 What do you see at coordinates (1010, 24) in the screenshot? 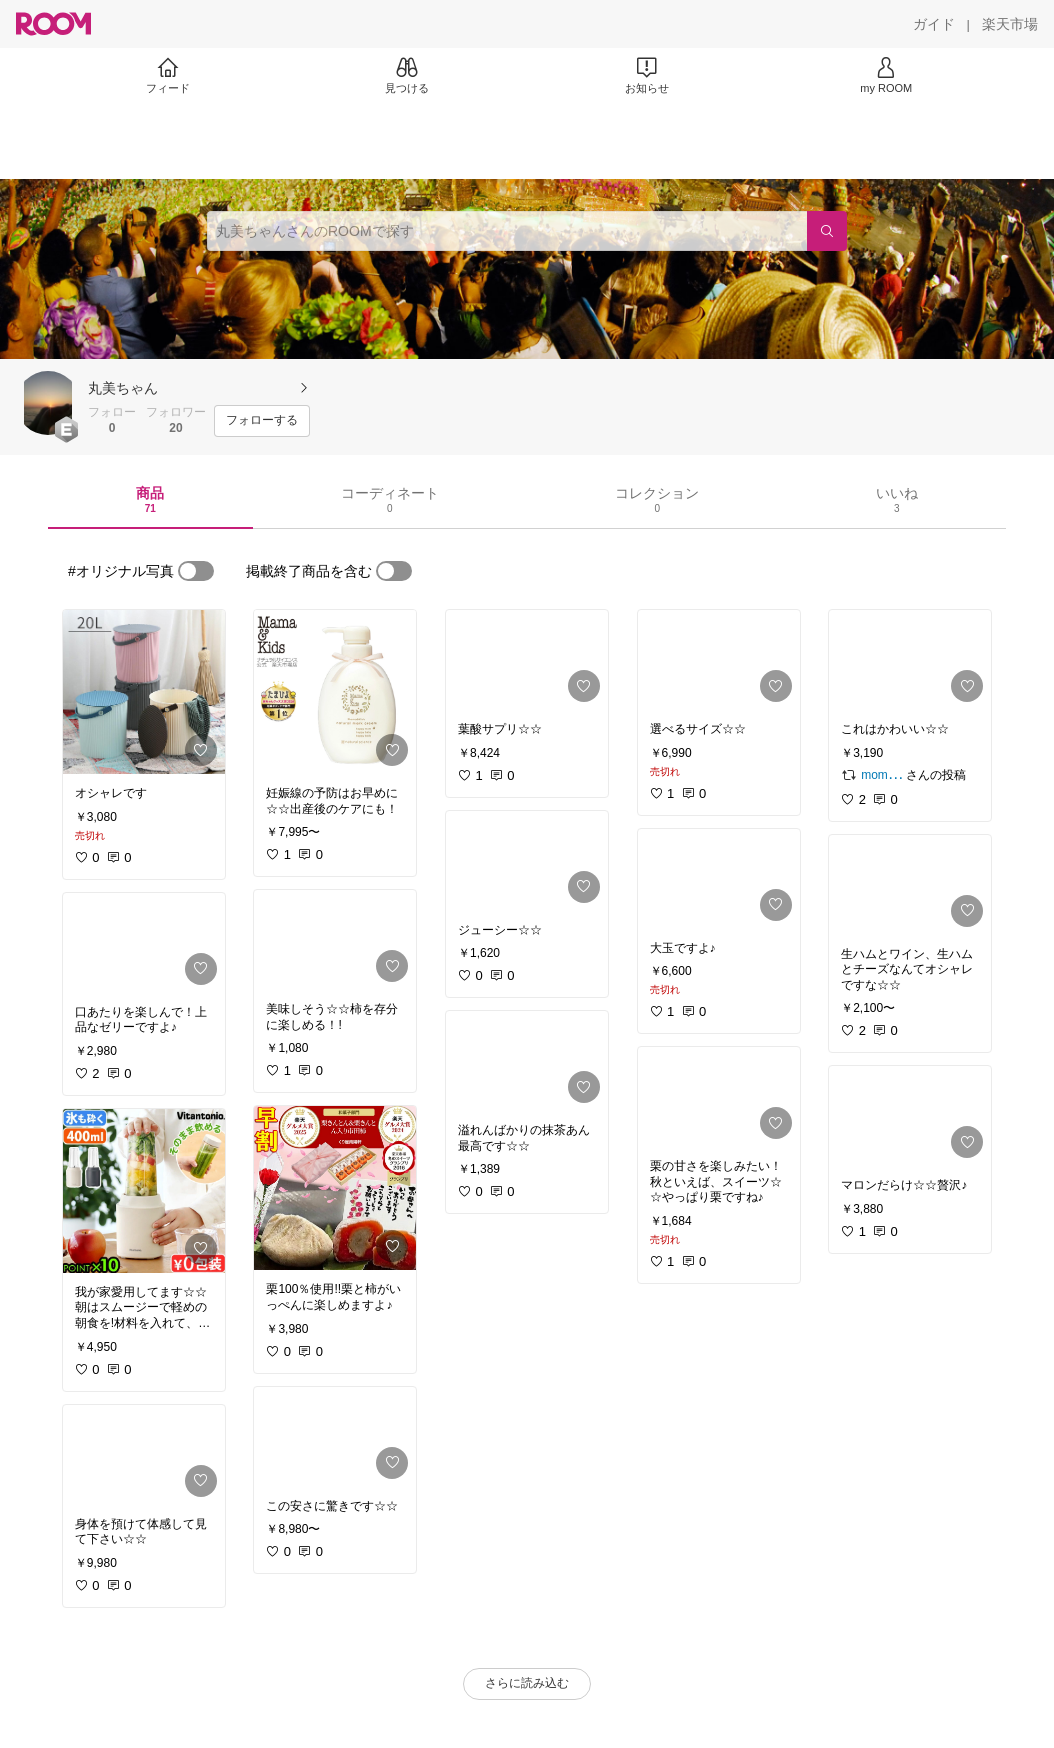
I see `[楽天市場]` at bounding box center [1010, 24].